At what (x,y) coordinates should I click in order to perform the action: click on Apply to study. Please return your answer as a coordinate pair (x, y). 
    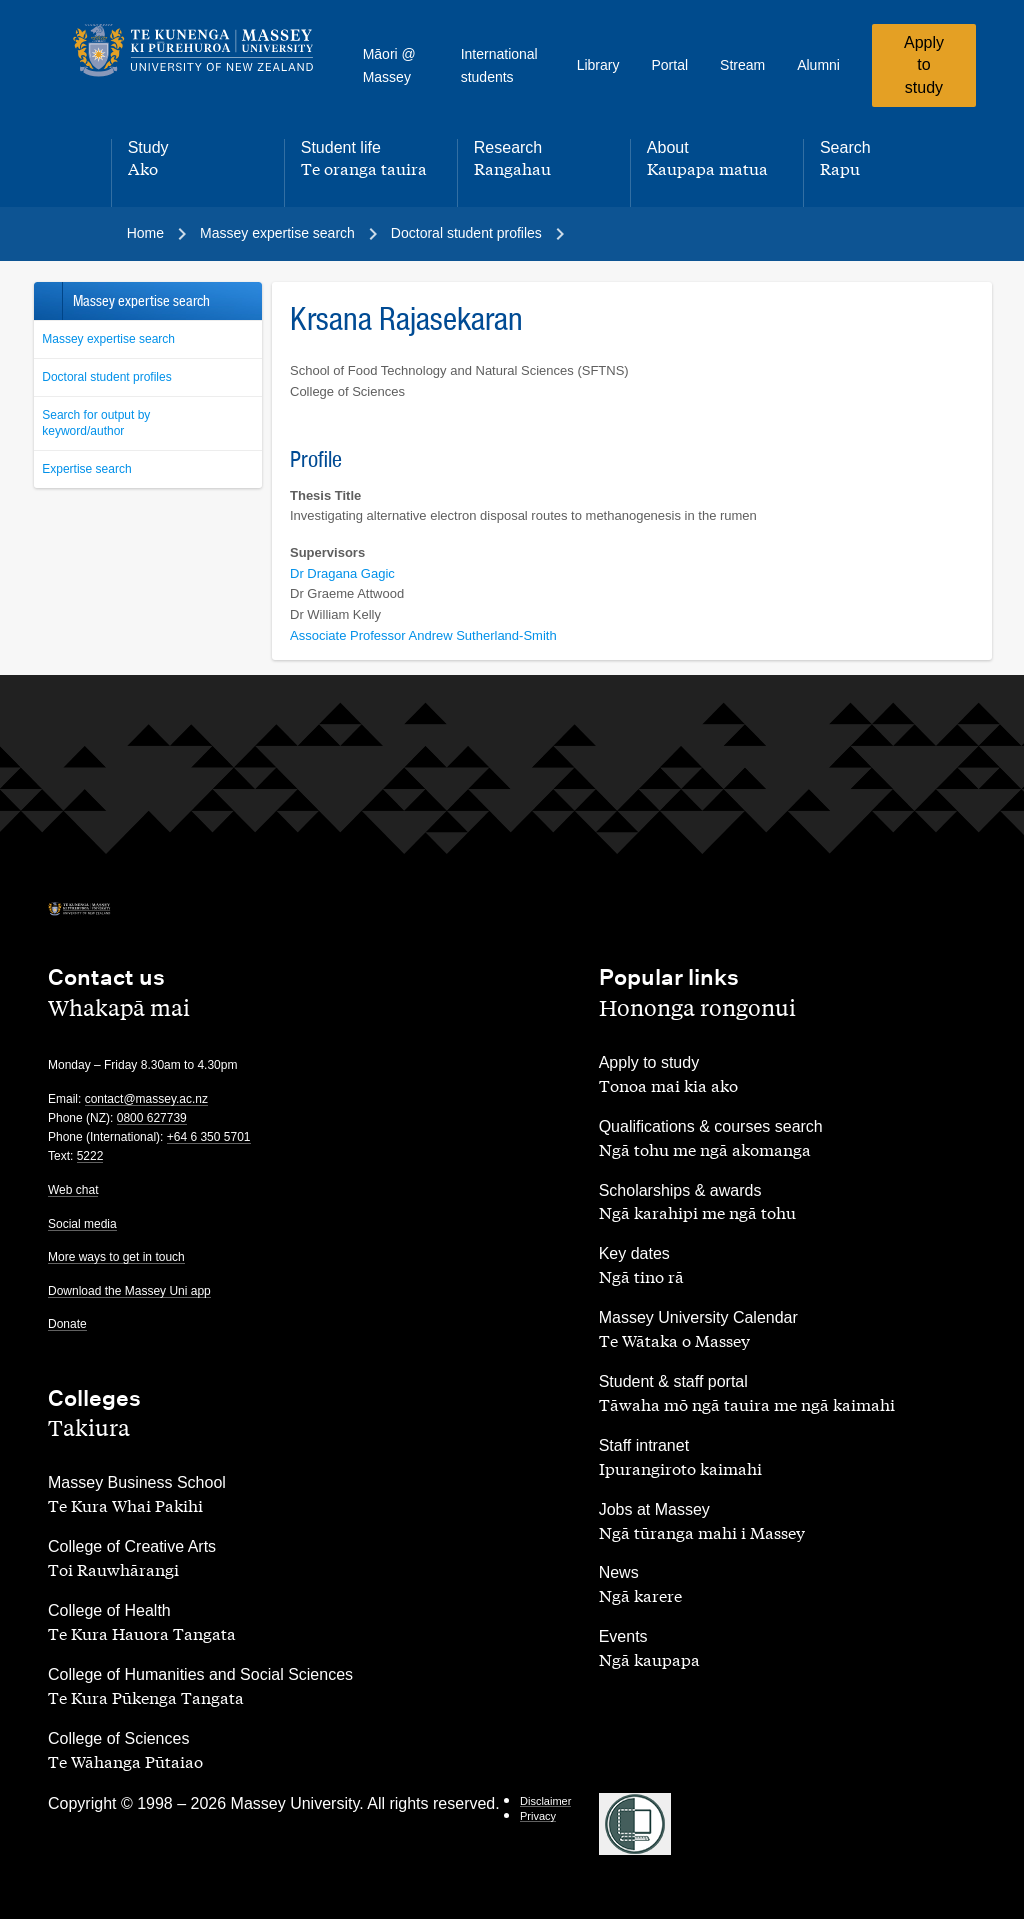
    Looking at the image, I should click on (924, 65).